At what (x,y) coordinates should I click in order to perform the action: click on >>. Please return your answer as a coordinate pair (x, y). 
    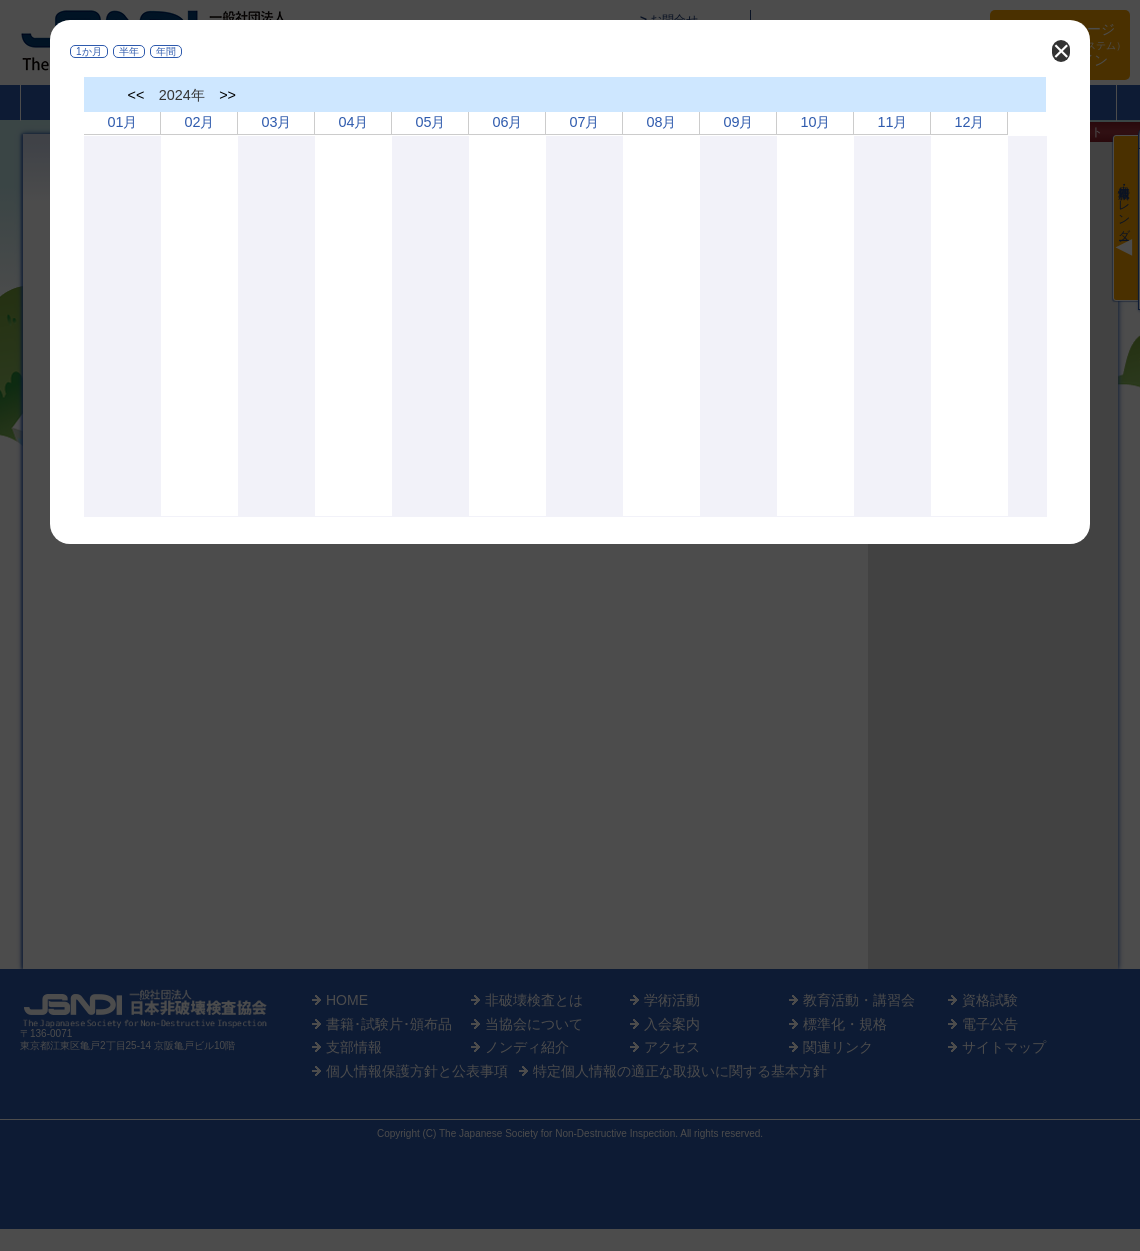
    Looking at the image, I should click on (227, 95).